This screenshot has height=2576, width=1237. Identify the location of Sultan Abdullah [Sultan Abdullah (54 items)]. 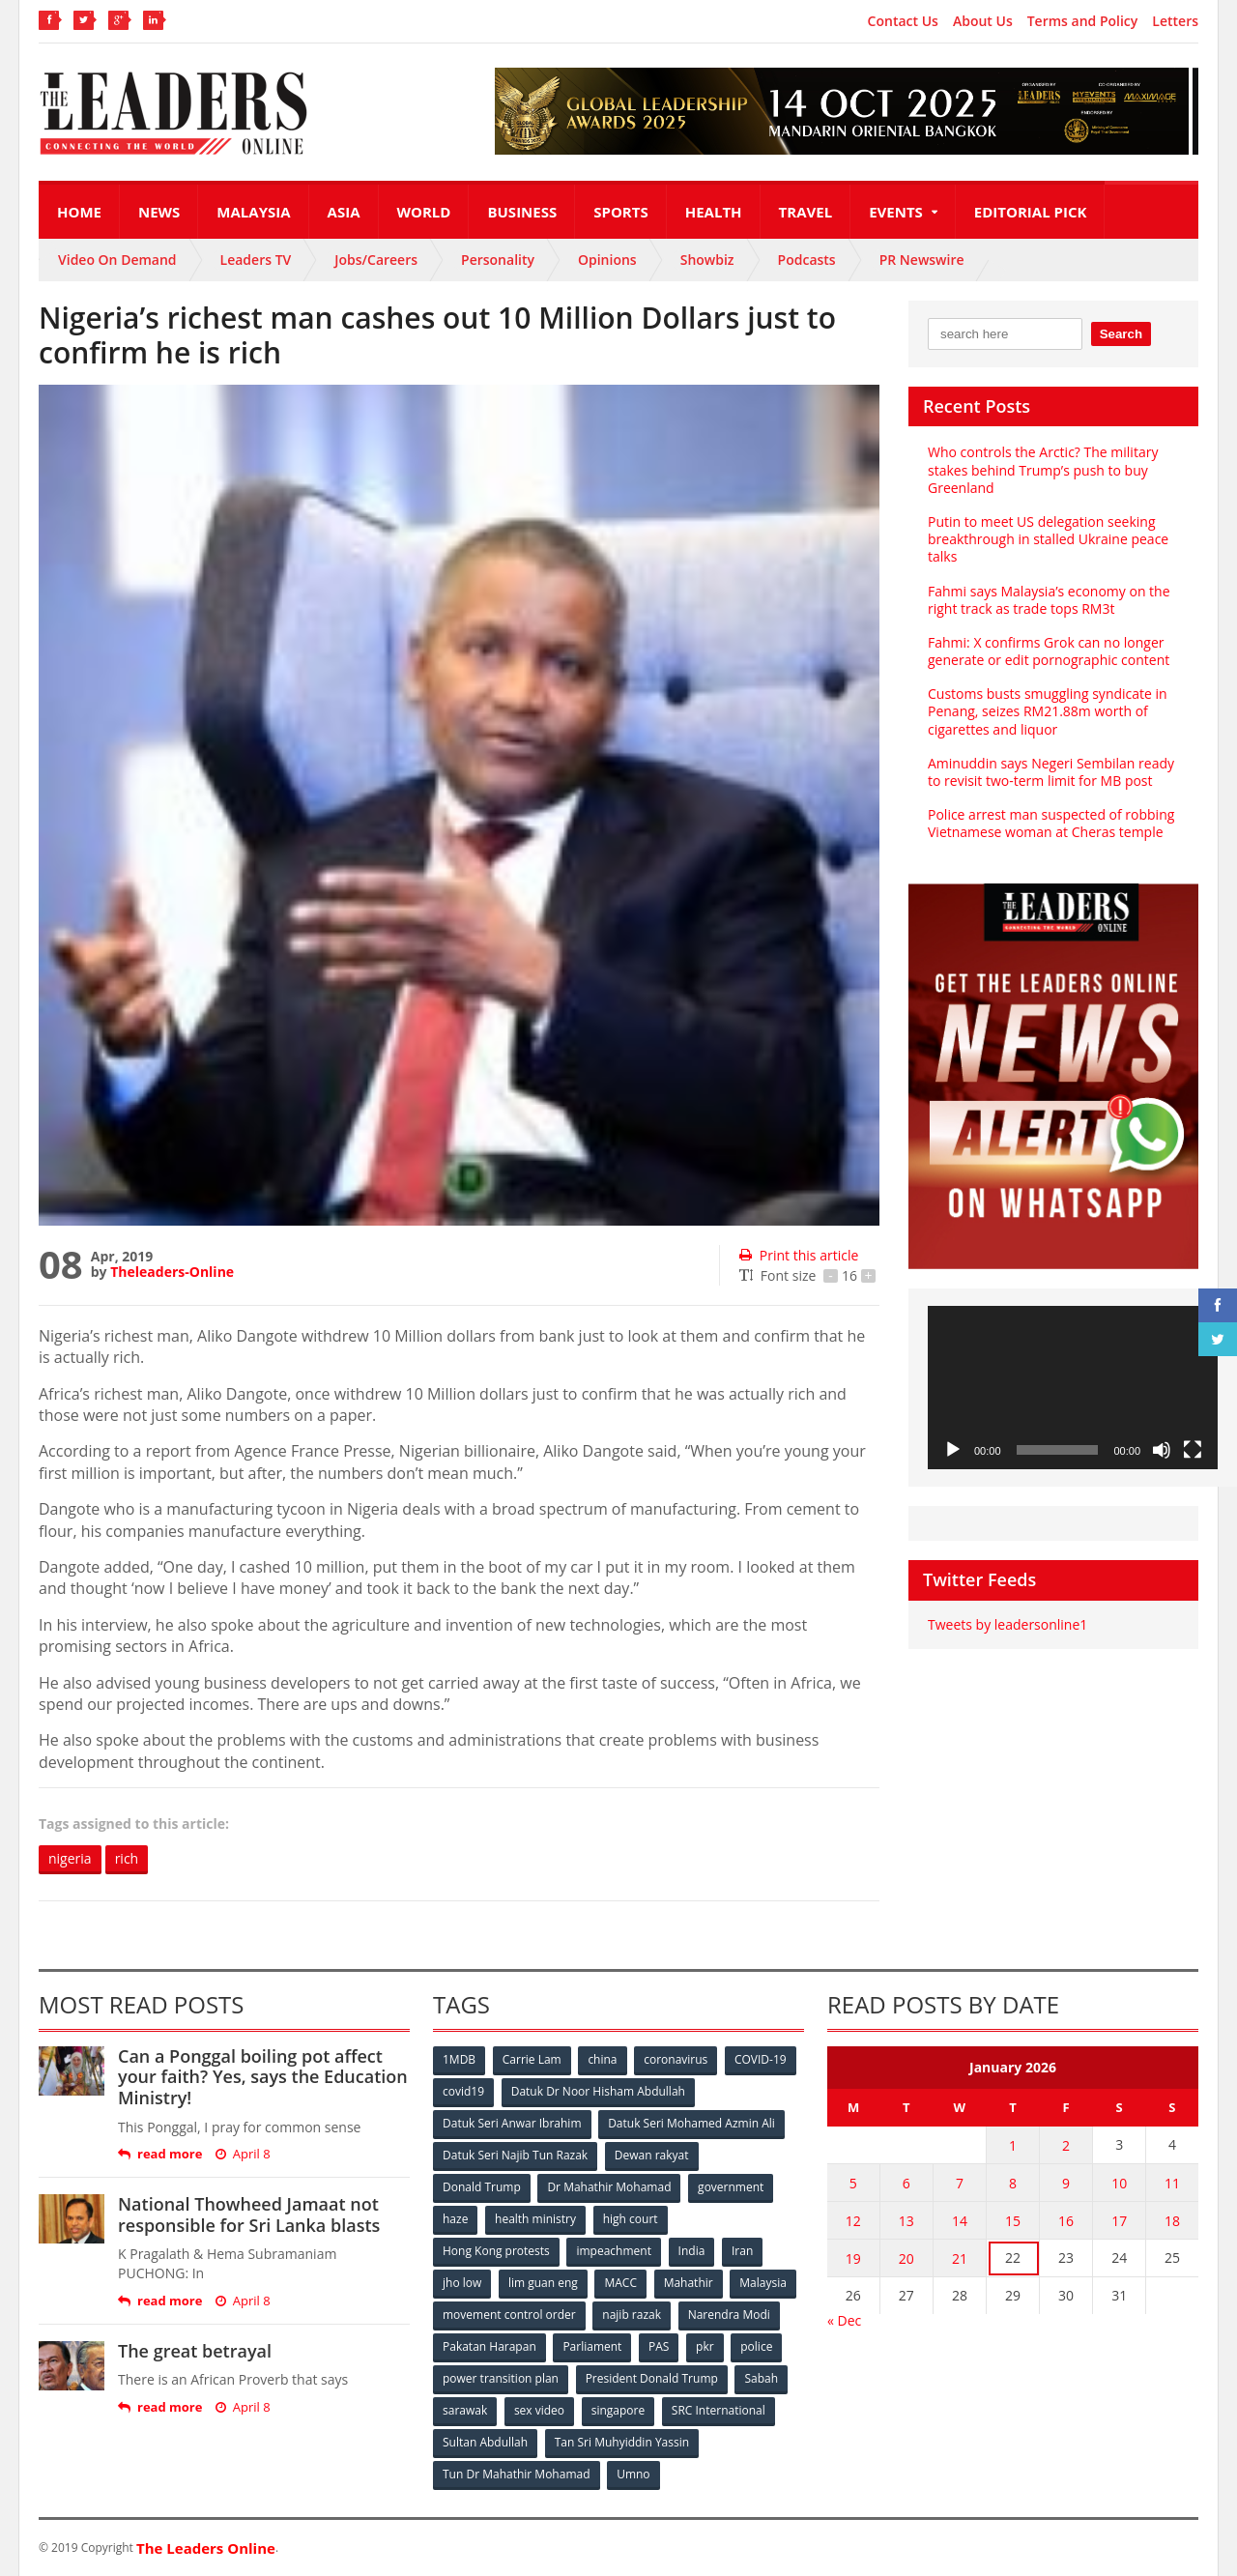
(485, 2442).